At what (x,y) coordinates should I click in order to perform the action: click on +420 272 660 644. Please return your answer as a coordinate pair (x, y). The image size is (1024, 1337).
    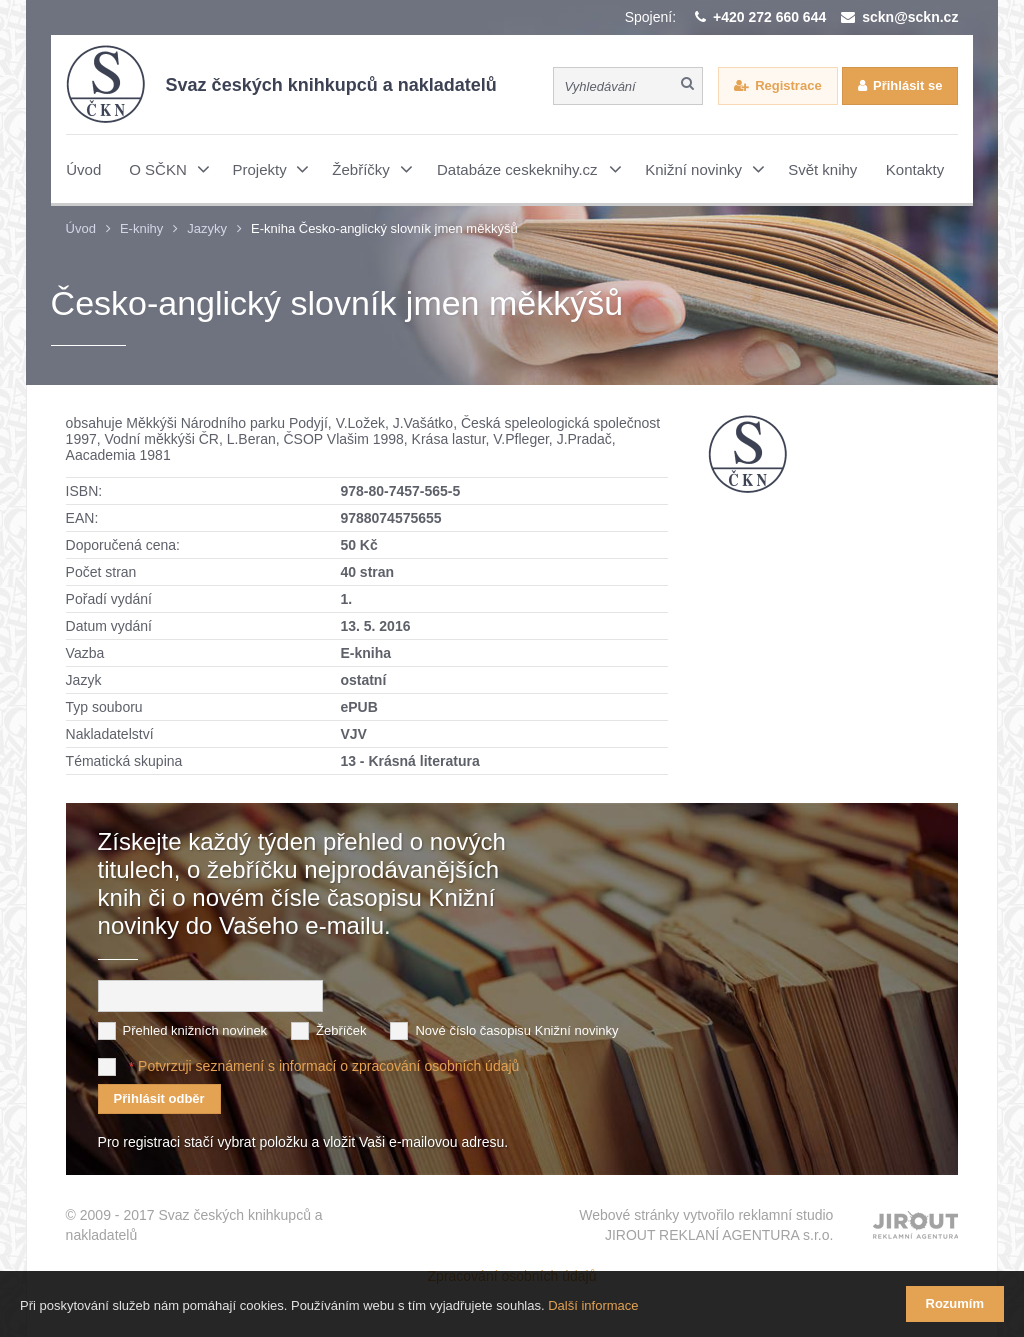
    Looking at the image, I should click on (769, 17).